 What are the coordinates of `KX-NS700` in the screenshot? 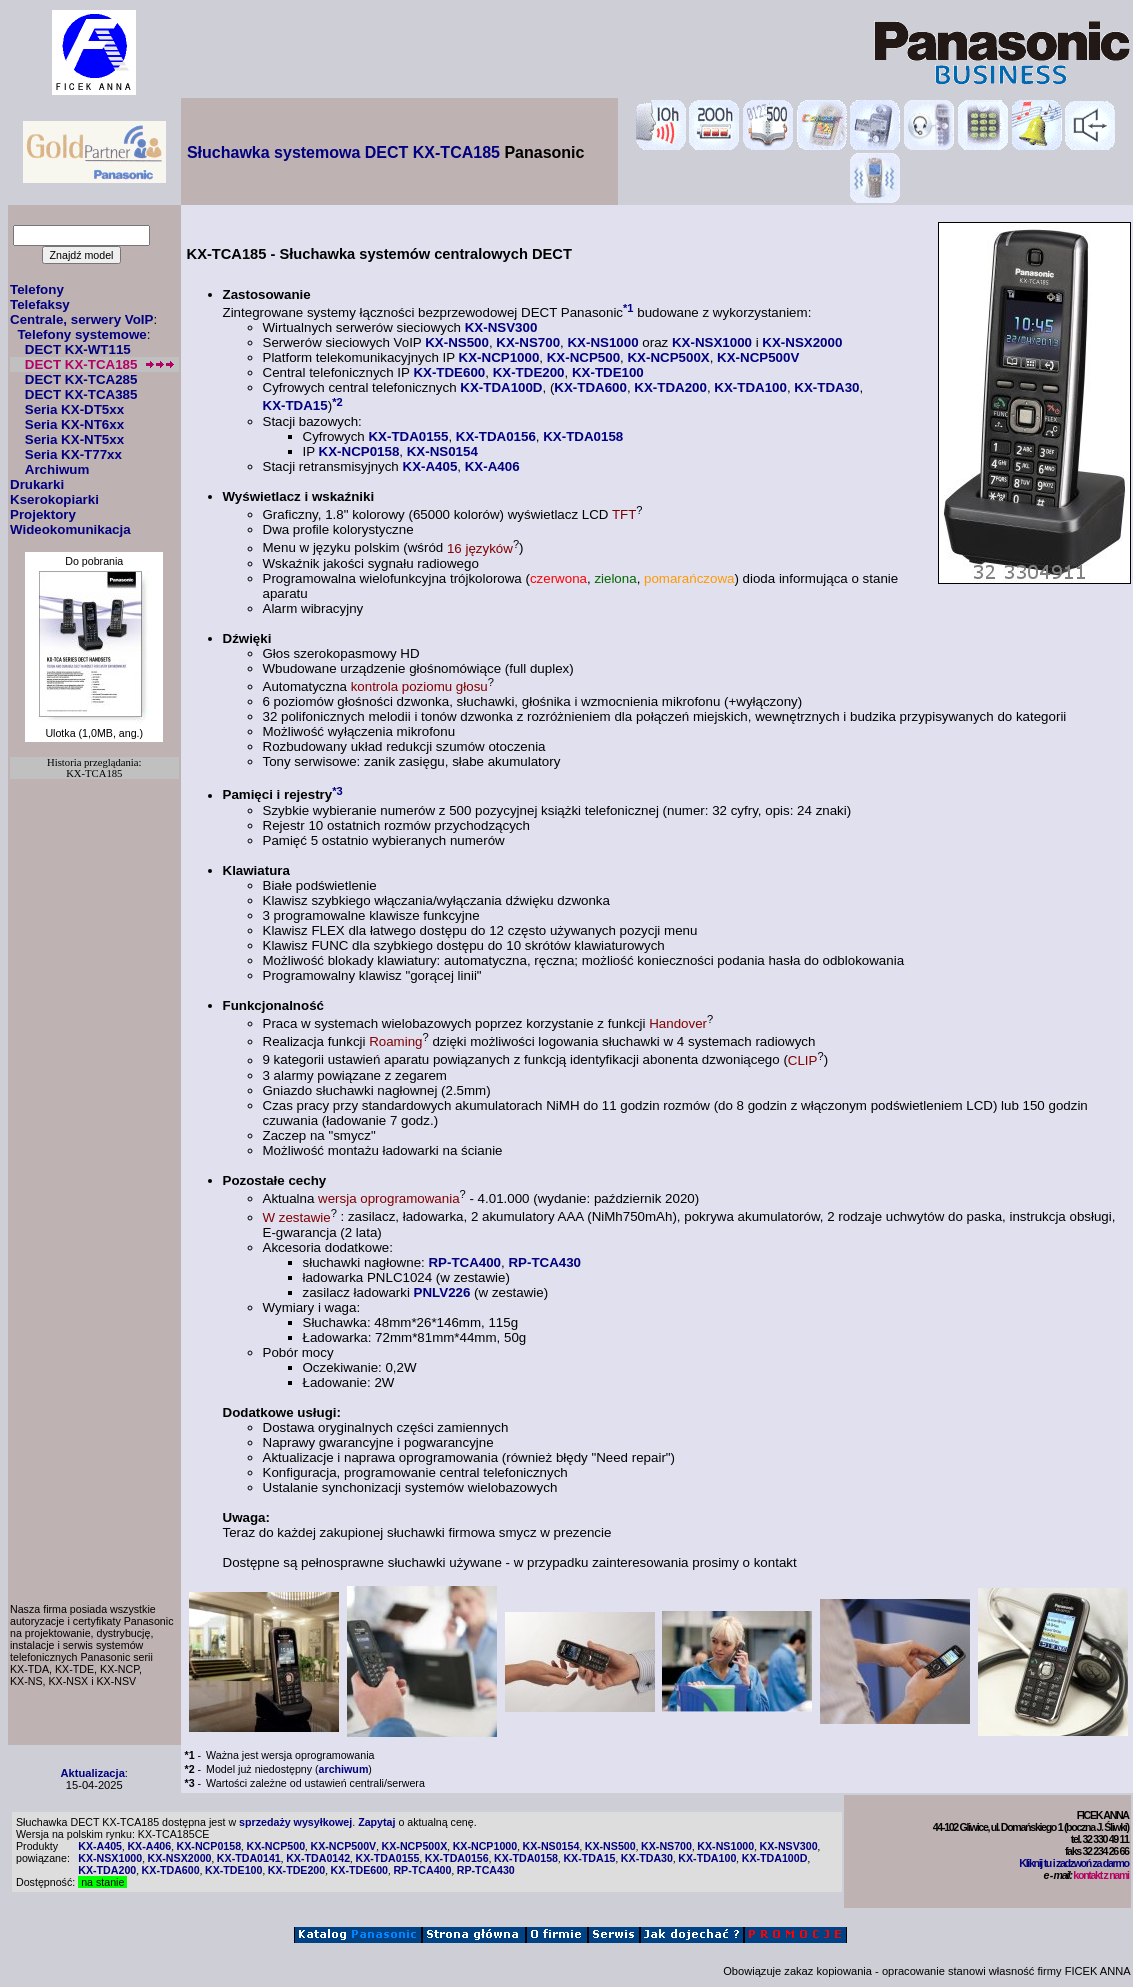 It's located at (528, 342).